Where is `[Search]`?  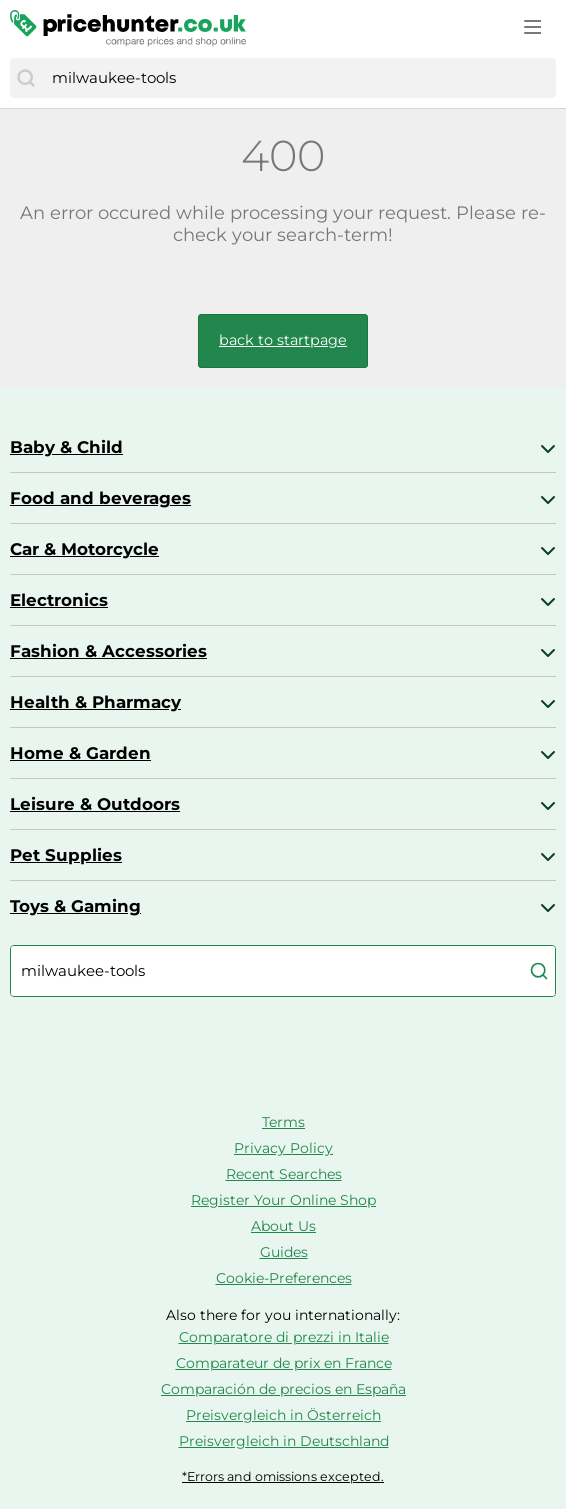 [Search] is located at coordinates (26, 78).